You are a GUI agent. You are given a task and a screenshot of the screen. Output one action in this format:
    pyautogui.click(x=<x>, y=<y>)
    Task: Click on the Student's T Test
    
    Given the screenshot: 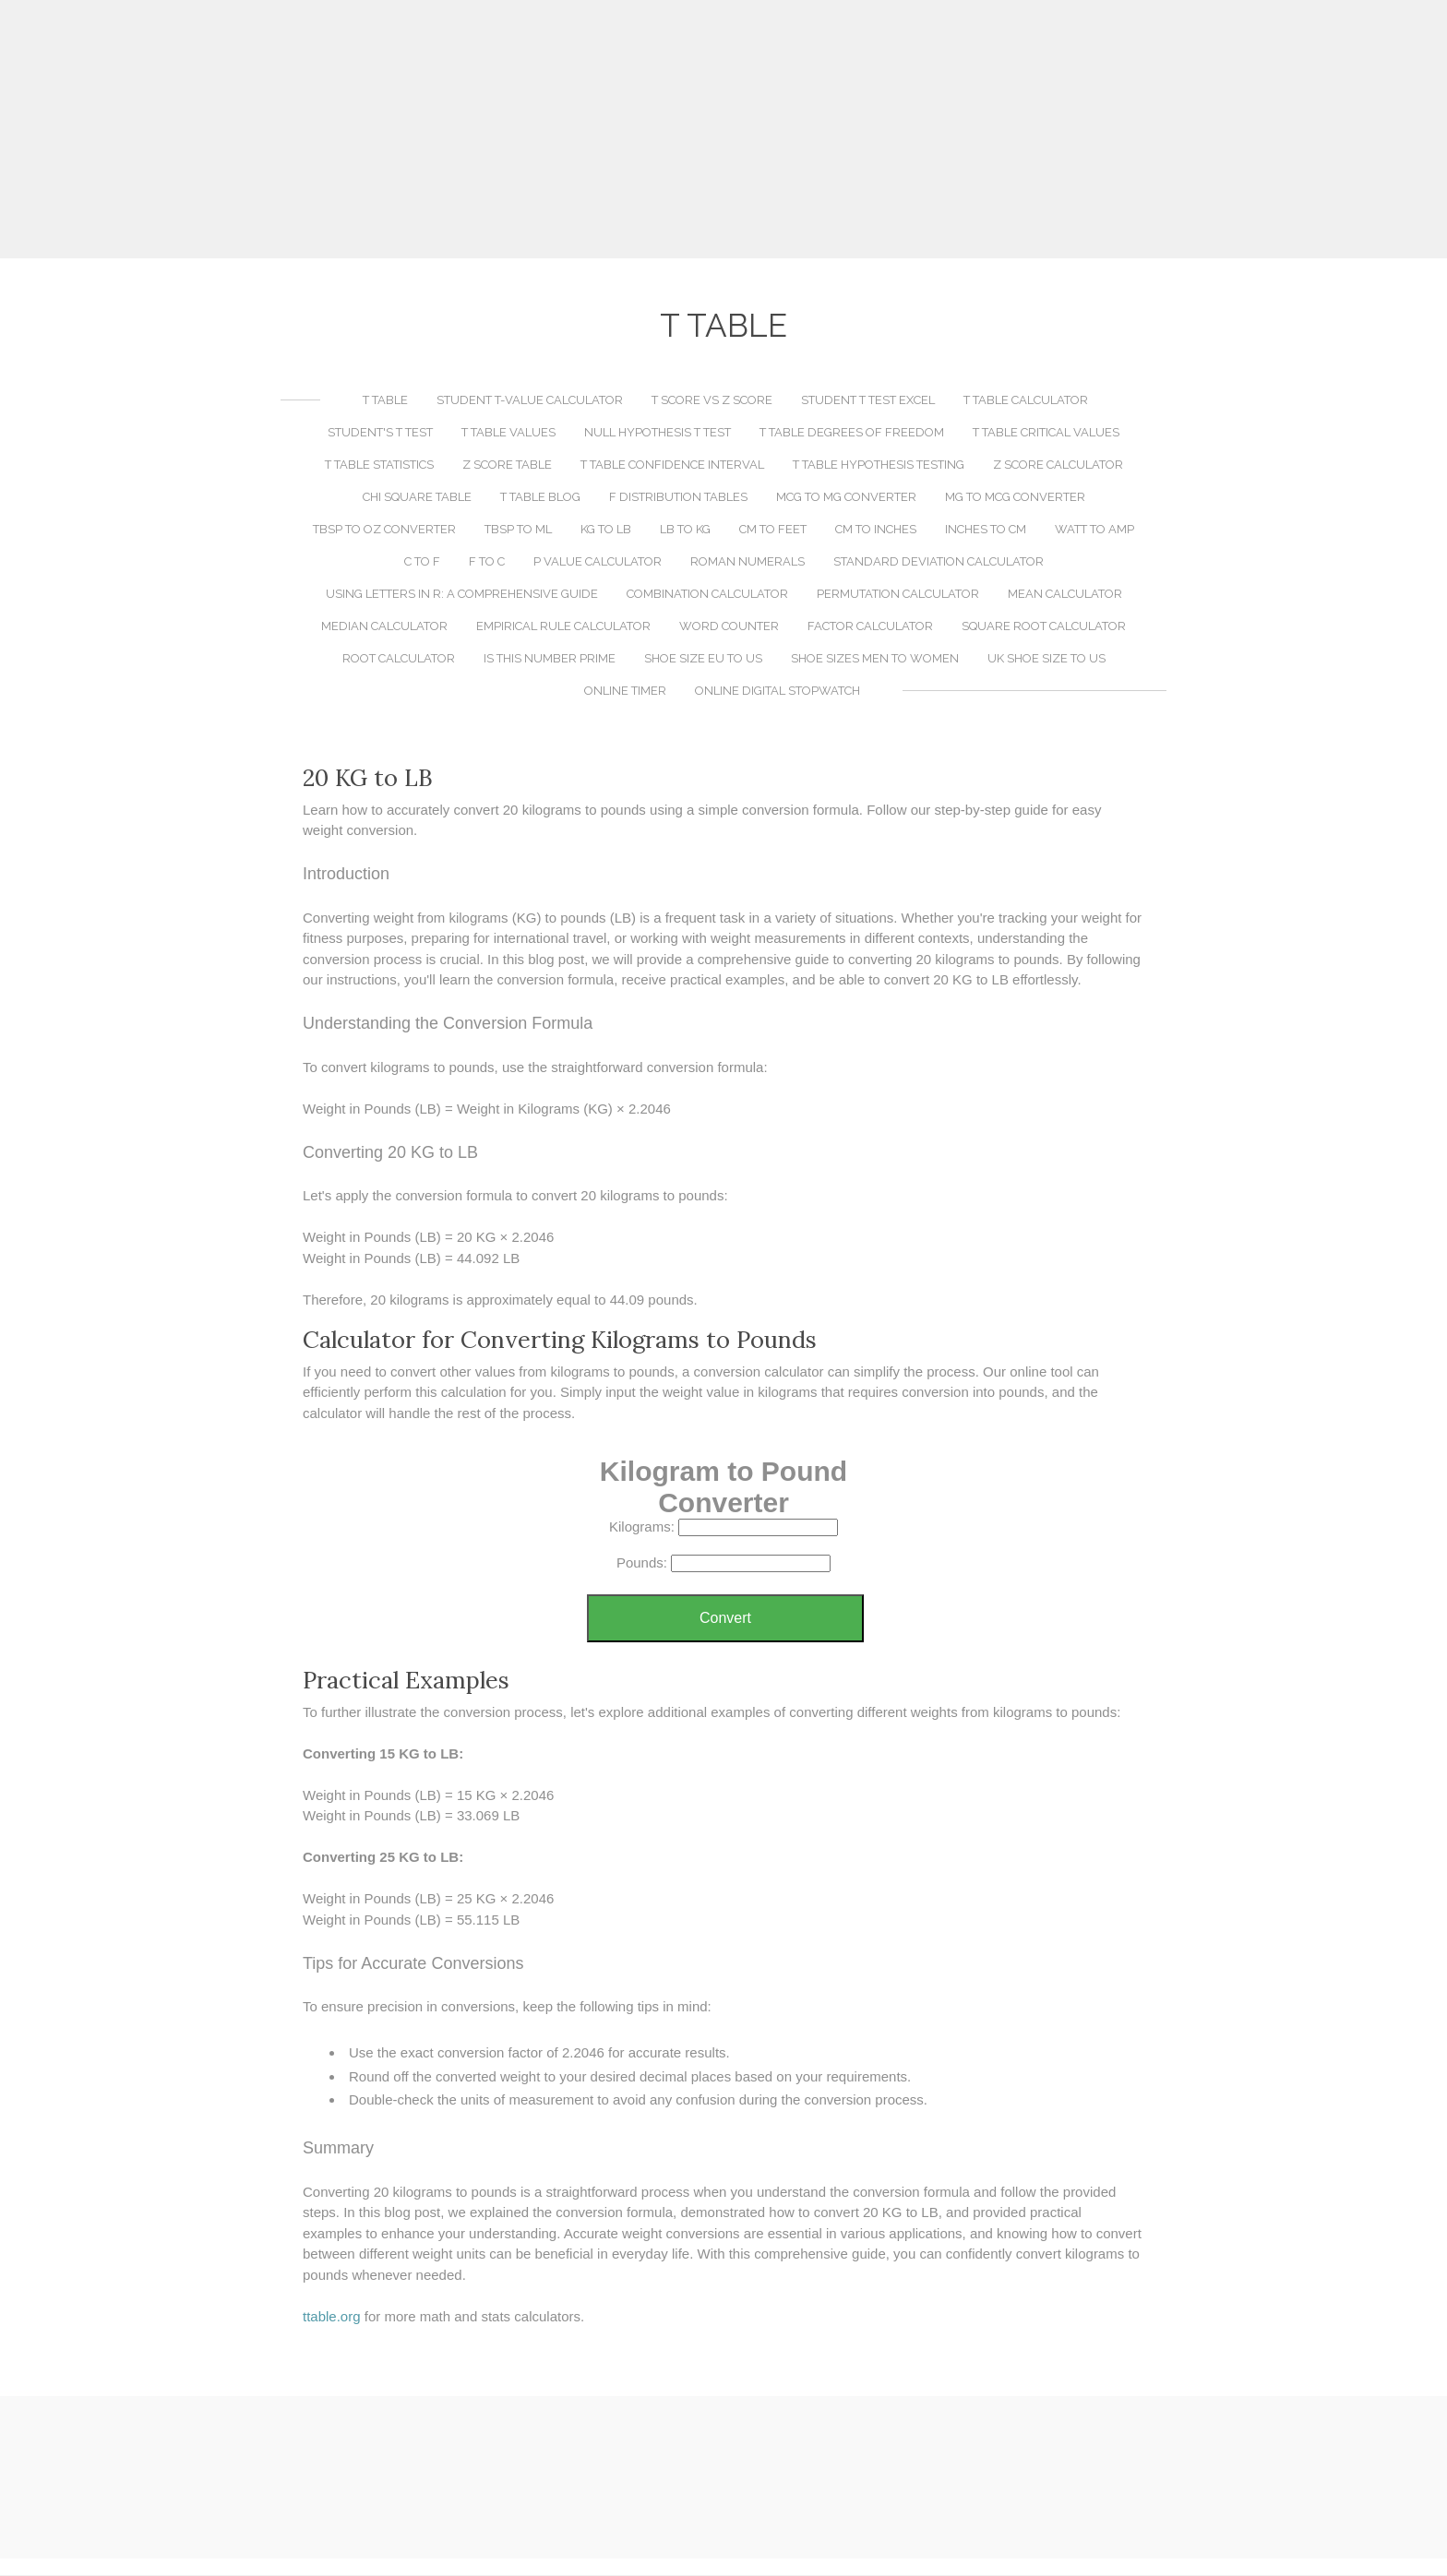 What is the action you would take?
    pyautogui.click(x=380, y=433)
    